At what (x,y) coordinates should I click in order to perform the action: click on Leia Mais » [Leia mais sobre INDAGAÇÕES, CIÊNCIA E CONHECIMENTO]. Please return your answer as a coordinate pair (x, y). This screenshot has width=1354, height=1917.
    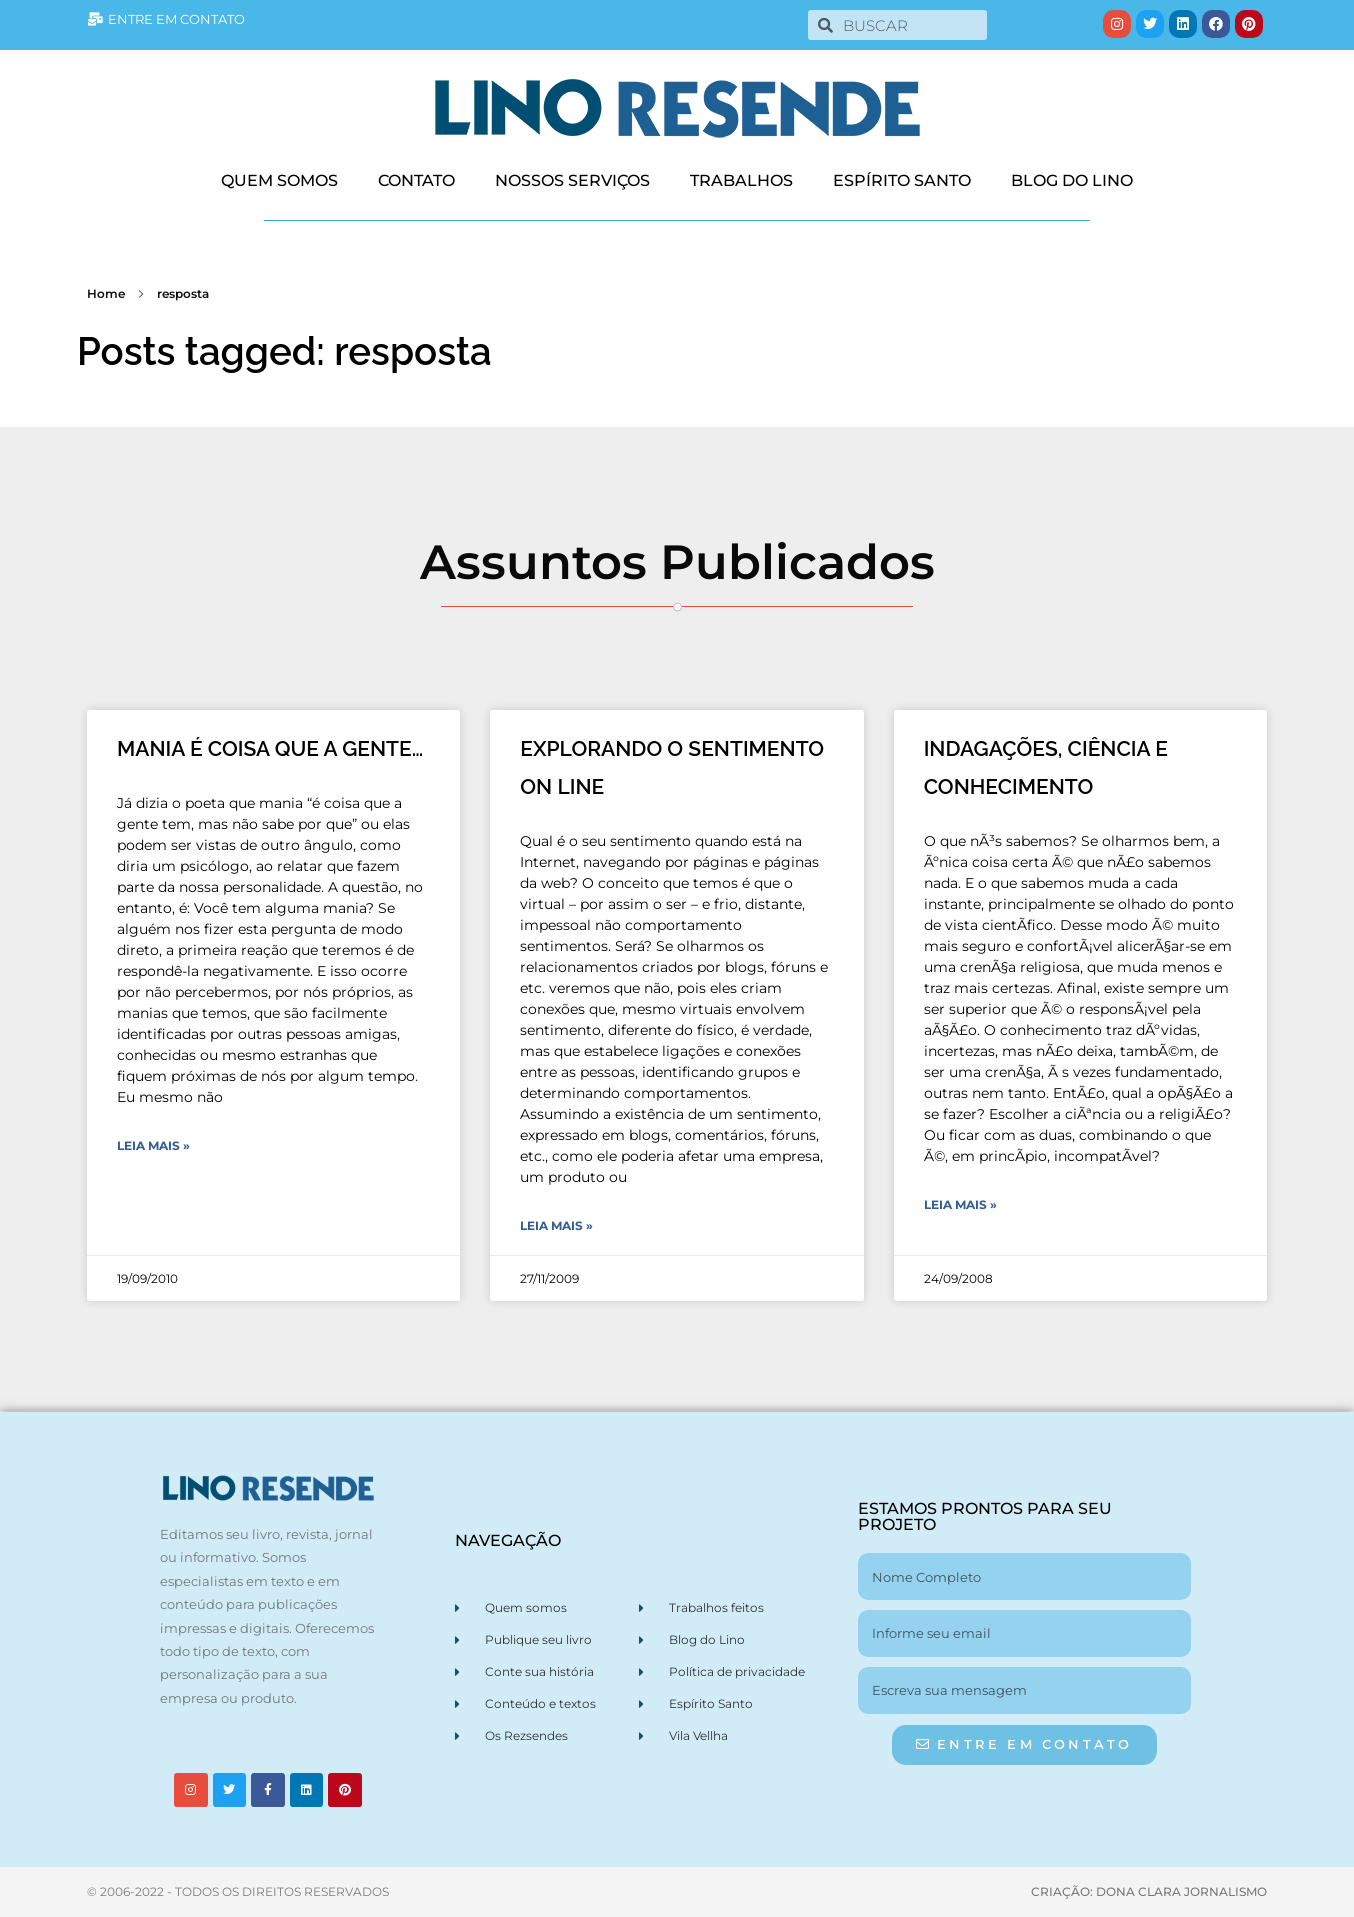
    Looking at the image, I should click on (960, 1204).